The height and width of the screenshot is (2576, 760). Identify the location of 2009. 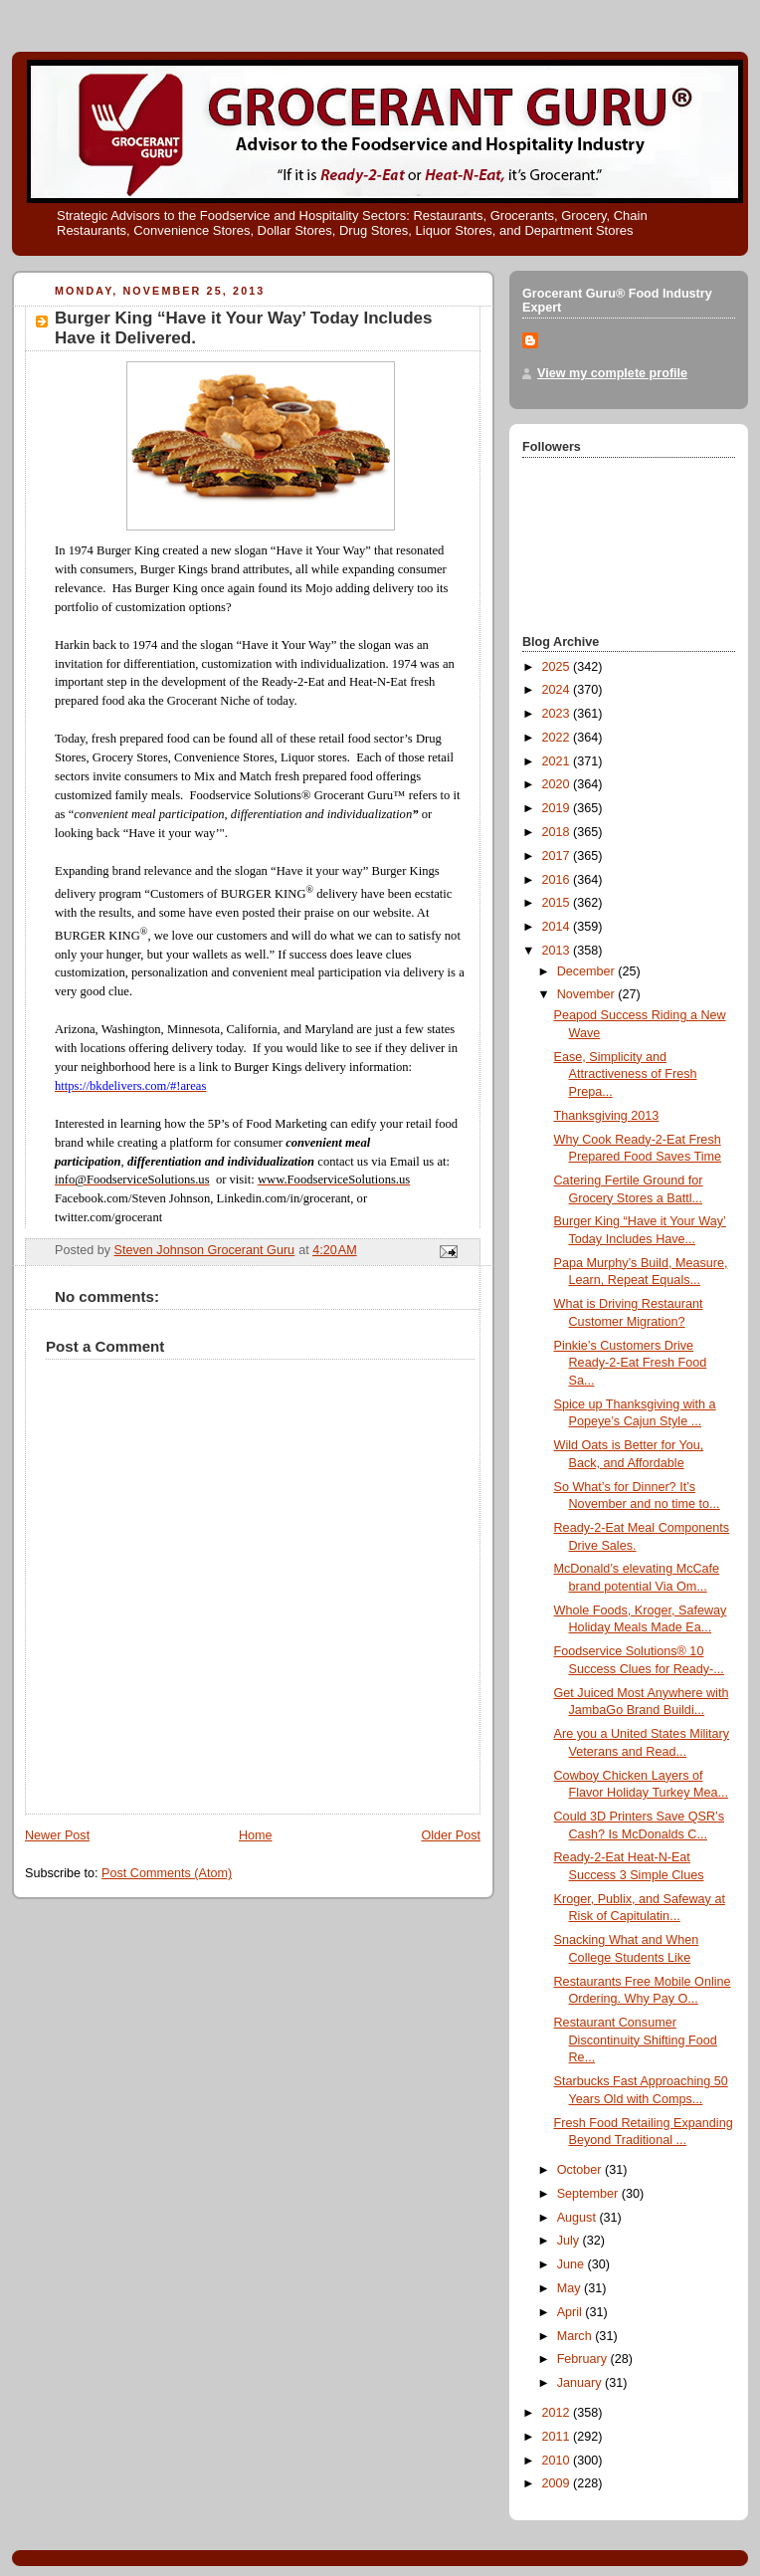
(558, 2483).